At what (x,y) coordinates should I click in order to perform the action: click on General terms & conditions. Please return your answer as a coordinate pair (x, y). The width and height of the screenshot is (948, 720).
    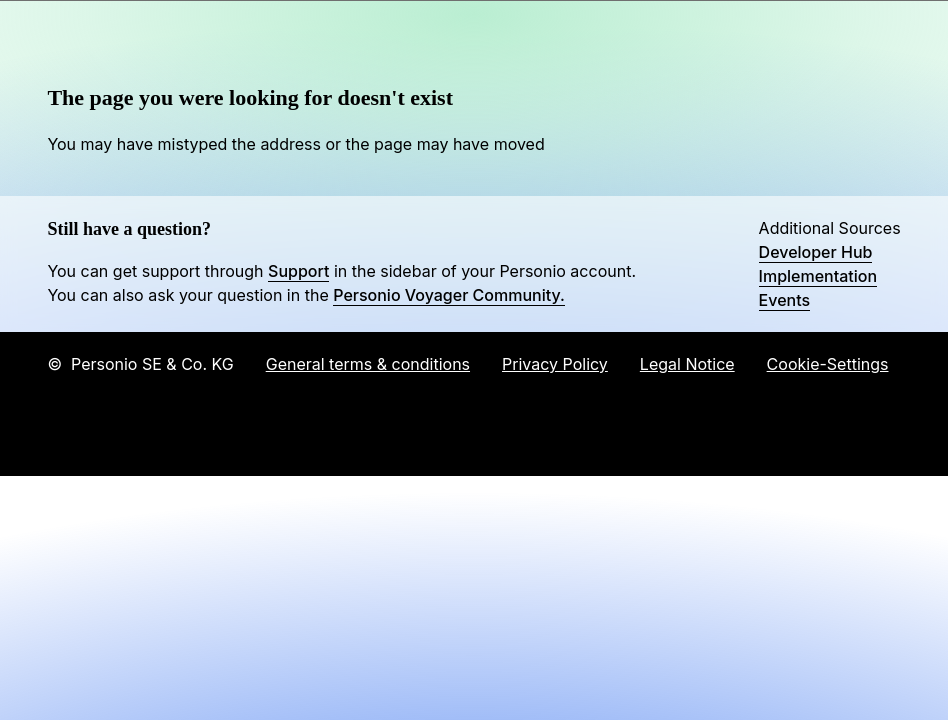
    Looking at the image, I should click on (368, 364).